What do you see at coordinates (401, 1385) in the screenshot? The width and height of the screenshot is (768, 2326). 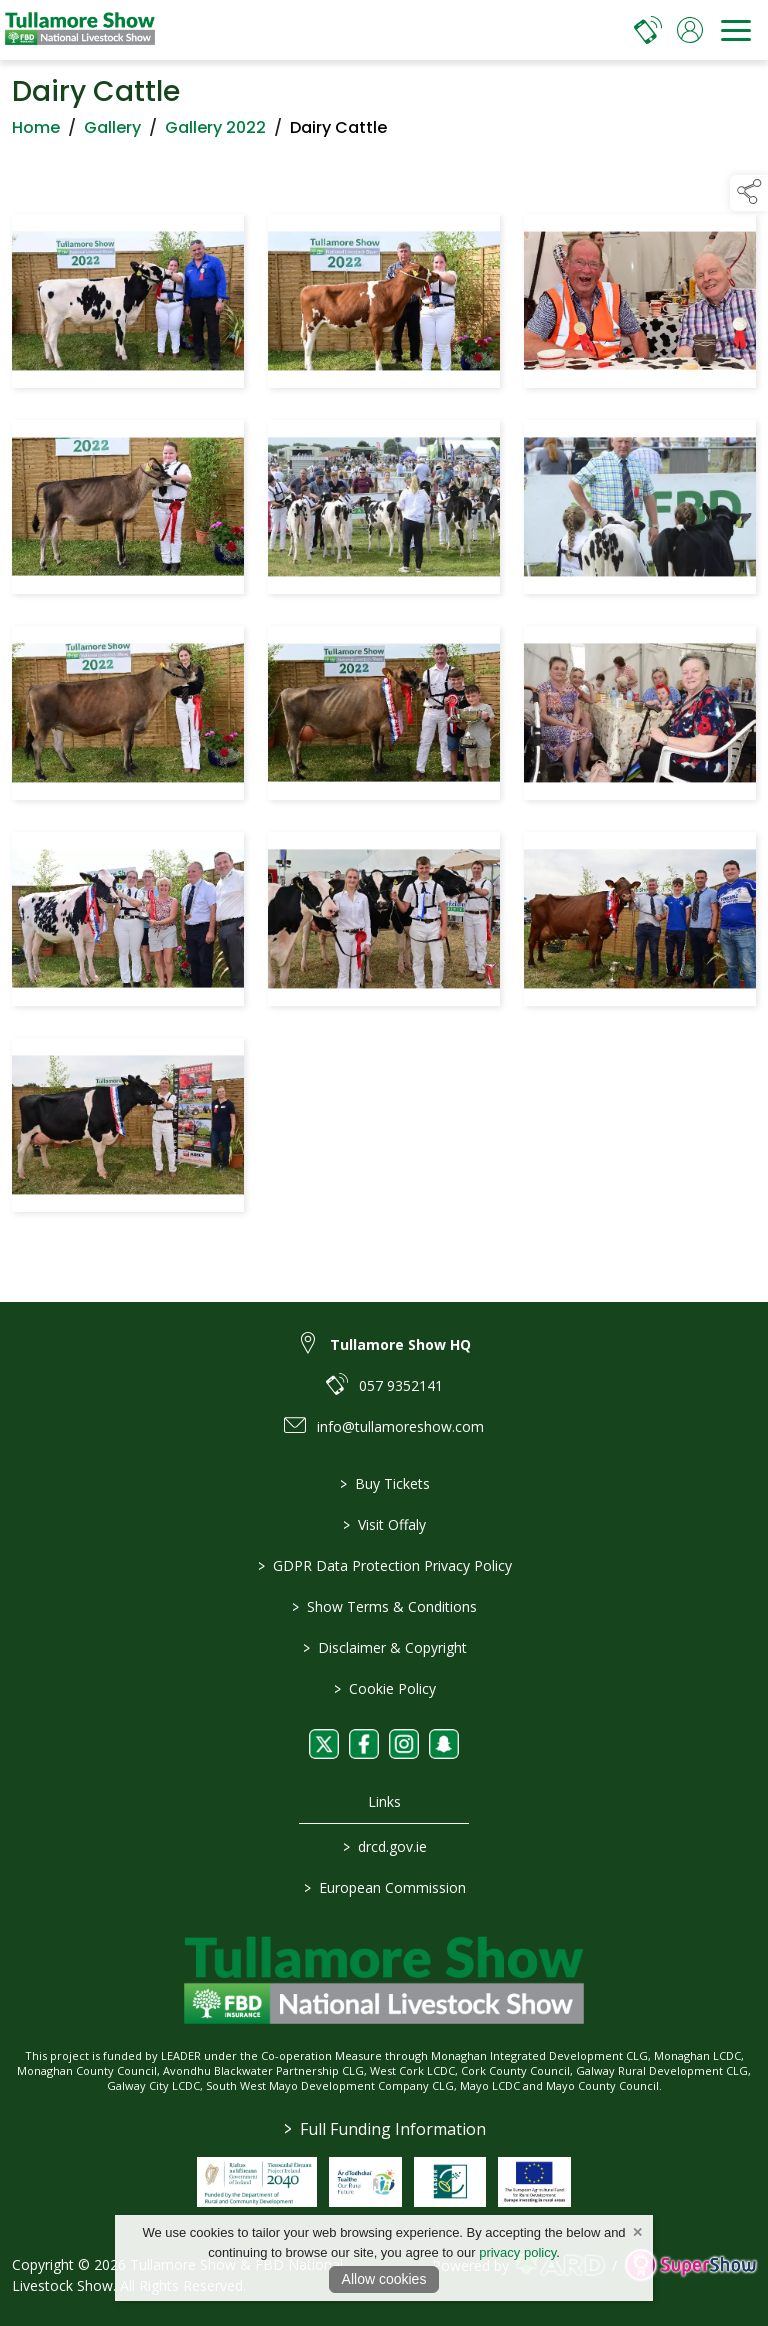 I see `057 9352141 [link to 057 9352141]` at bounding box center [401, 1385].